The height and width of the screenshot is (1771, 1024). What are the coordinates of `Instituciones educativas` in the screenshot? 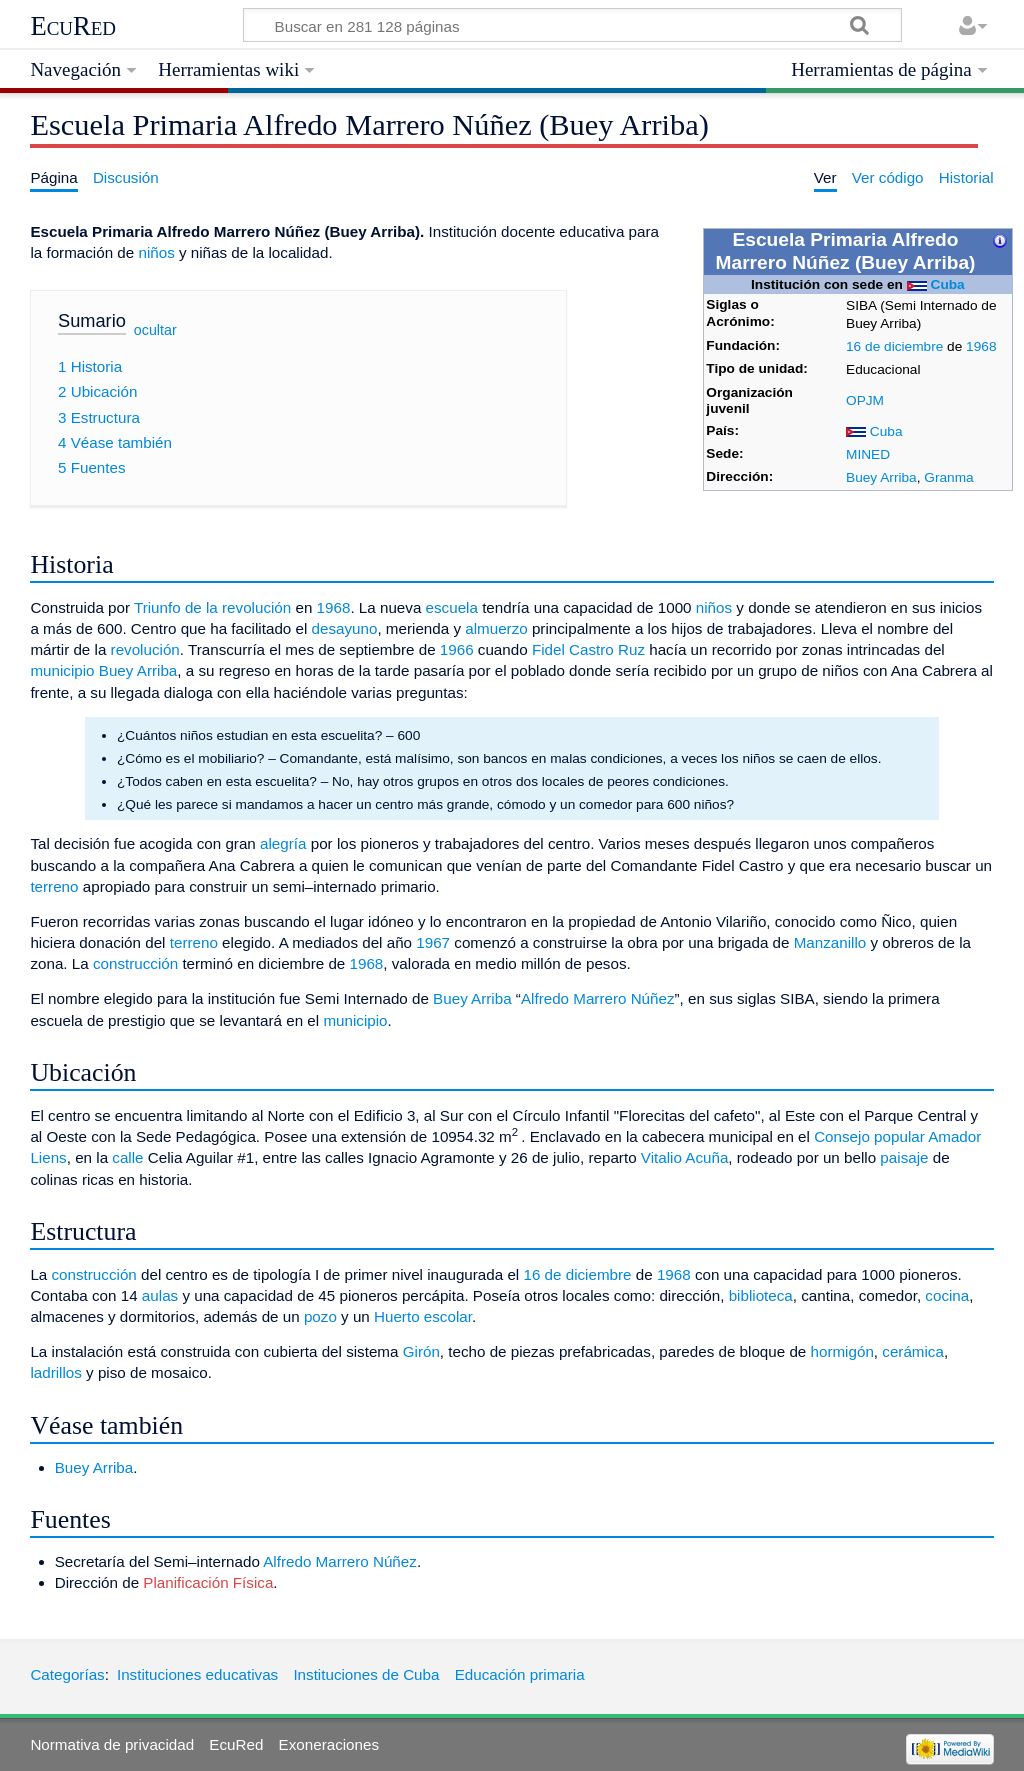 It's located at (197, 1674).